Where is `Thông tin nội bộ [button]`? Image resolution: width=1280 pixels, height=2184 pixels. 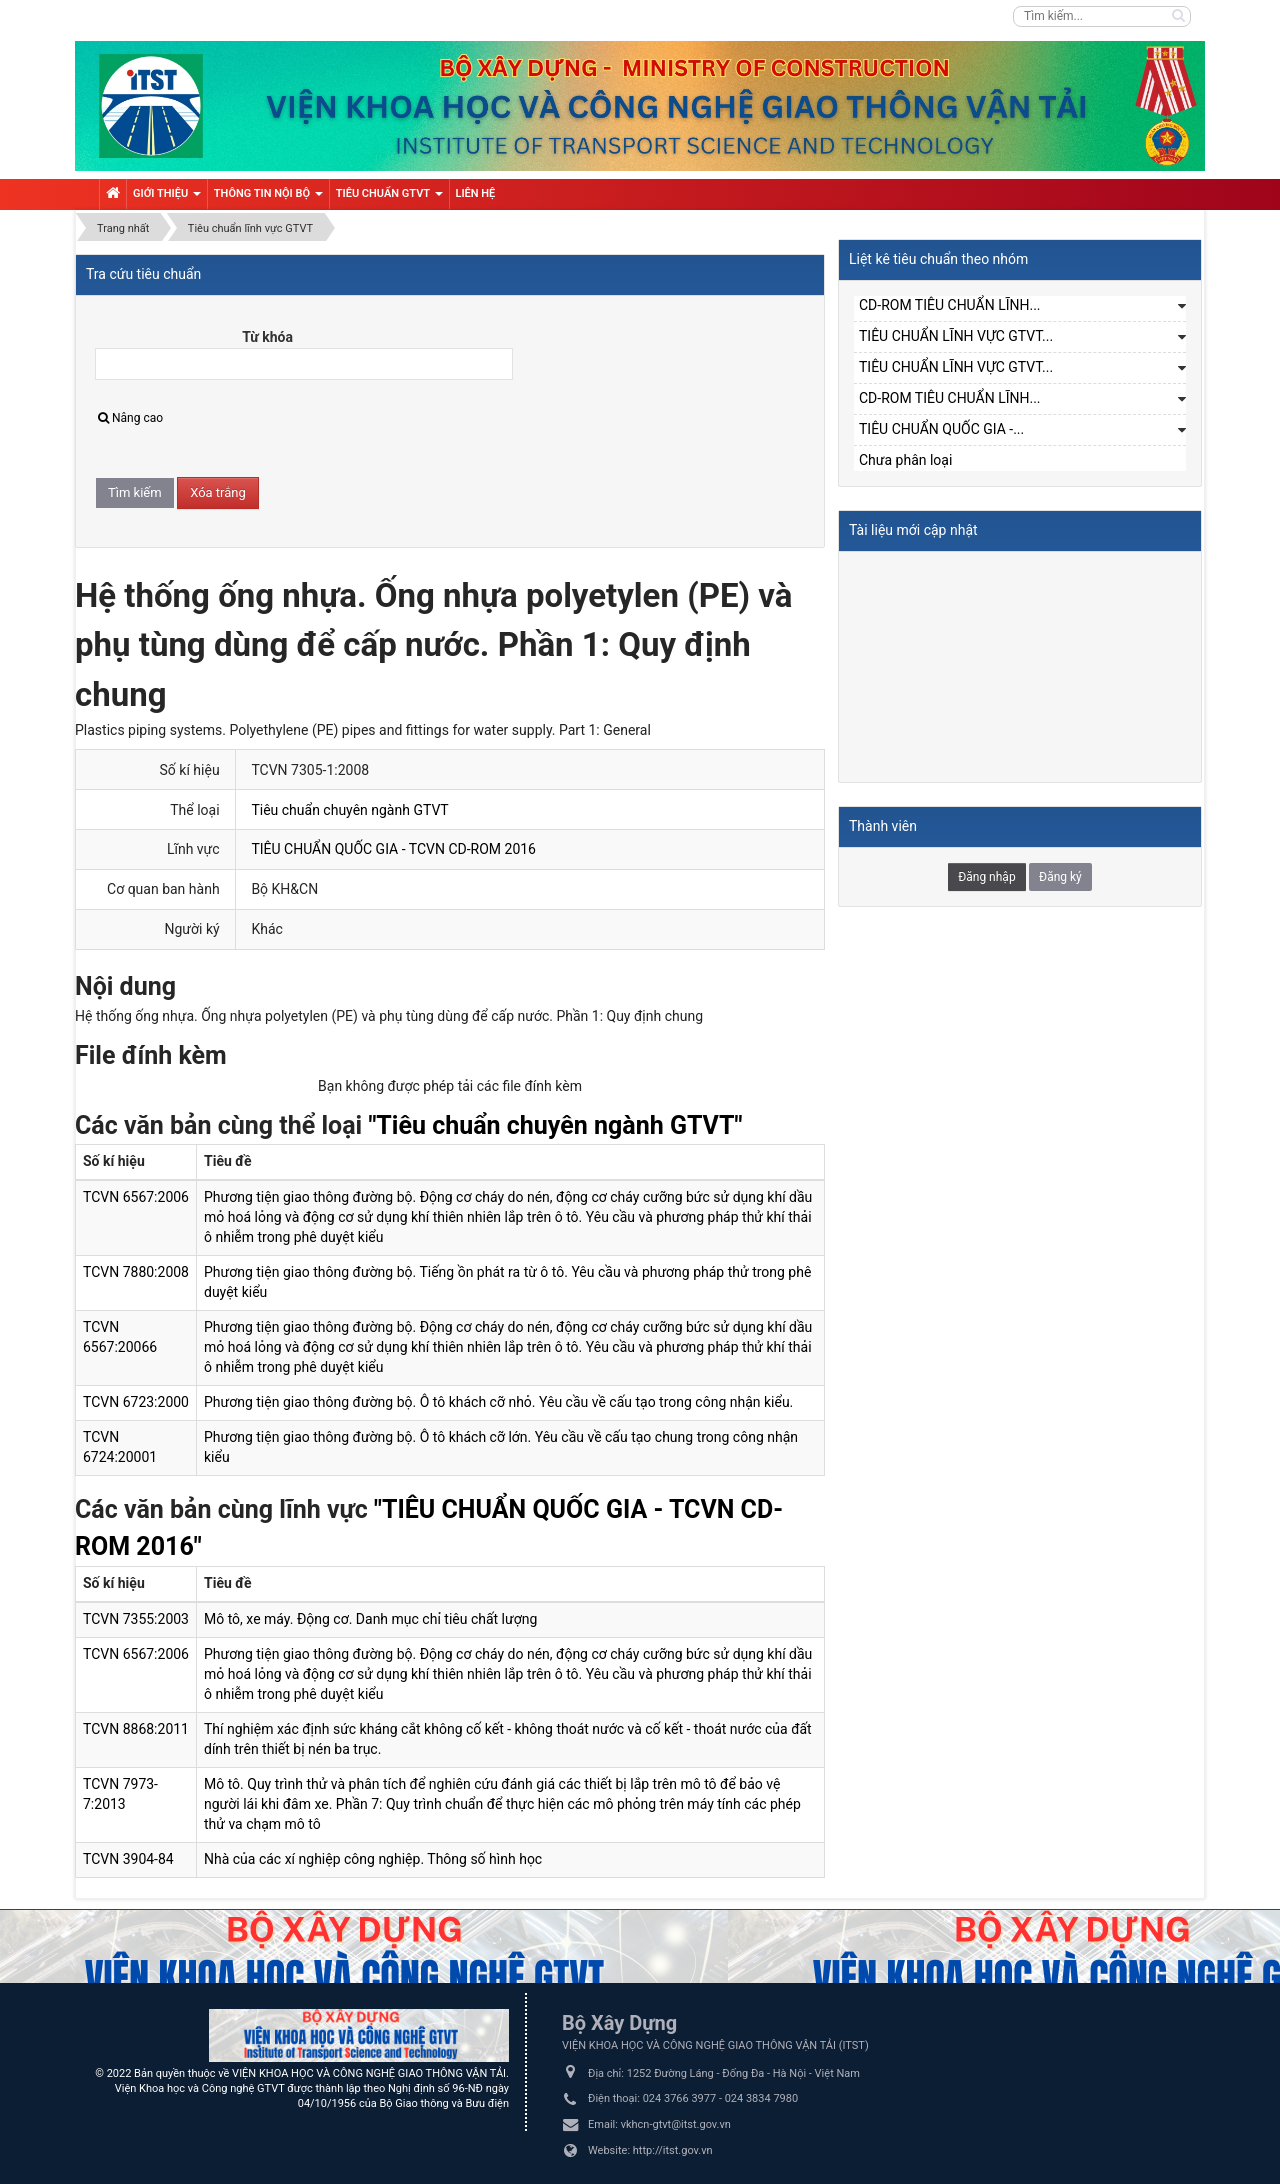 Thông tin nội bộ [button] is located at coordinates (268, 198).